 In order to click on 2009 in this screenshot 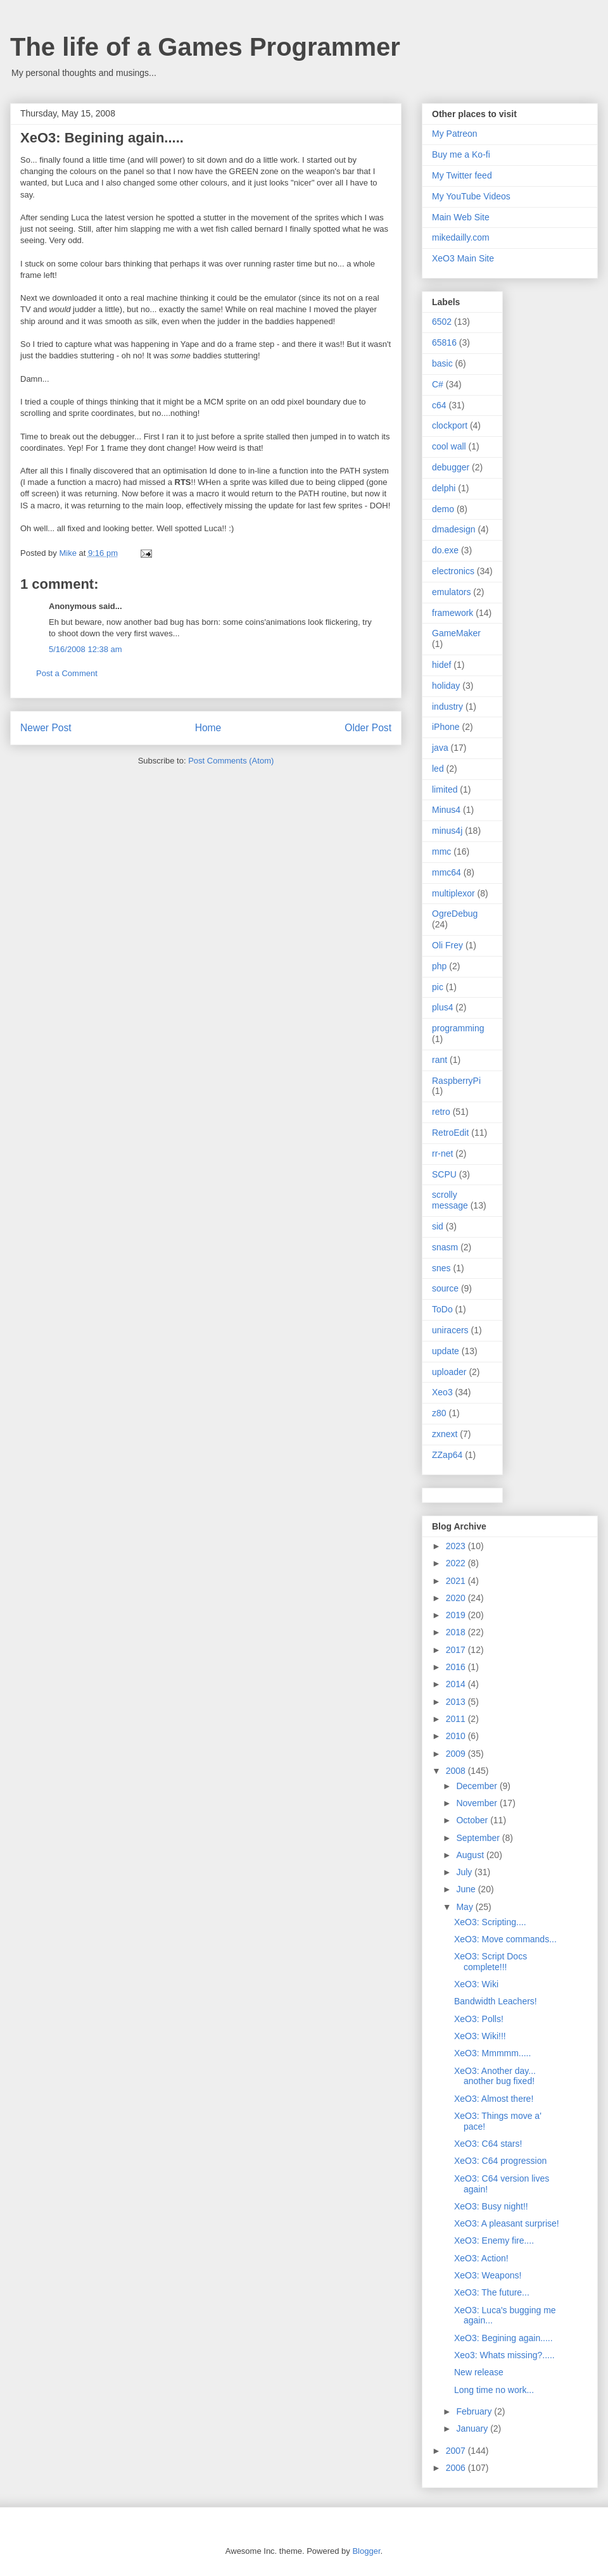, I will do `click(457, 1754)`.